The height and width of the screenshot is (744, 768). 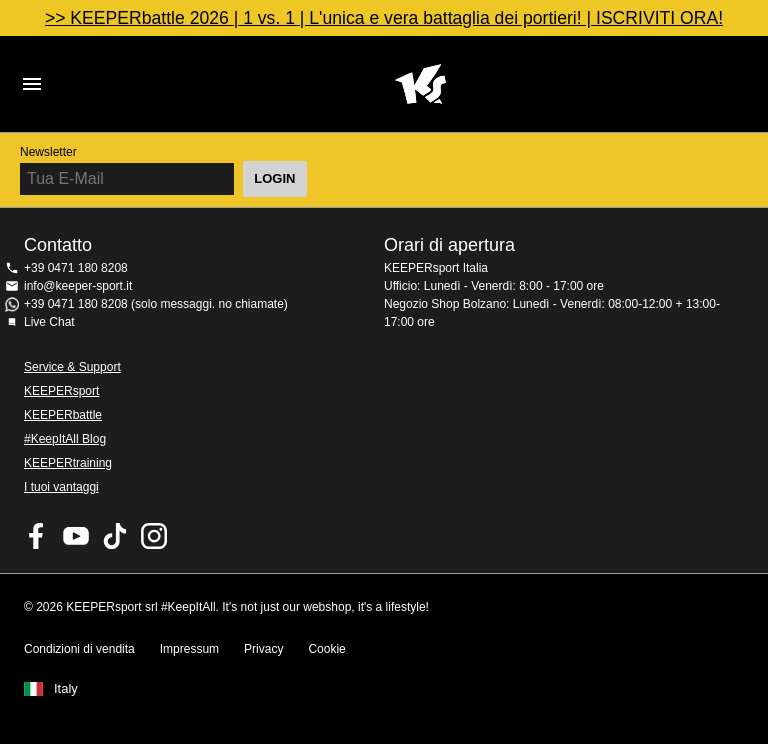 What do you see at coordinates (72, 367) in the screenshot?
I see `Service & Support` at bounding box center [72, 367].